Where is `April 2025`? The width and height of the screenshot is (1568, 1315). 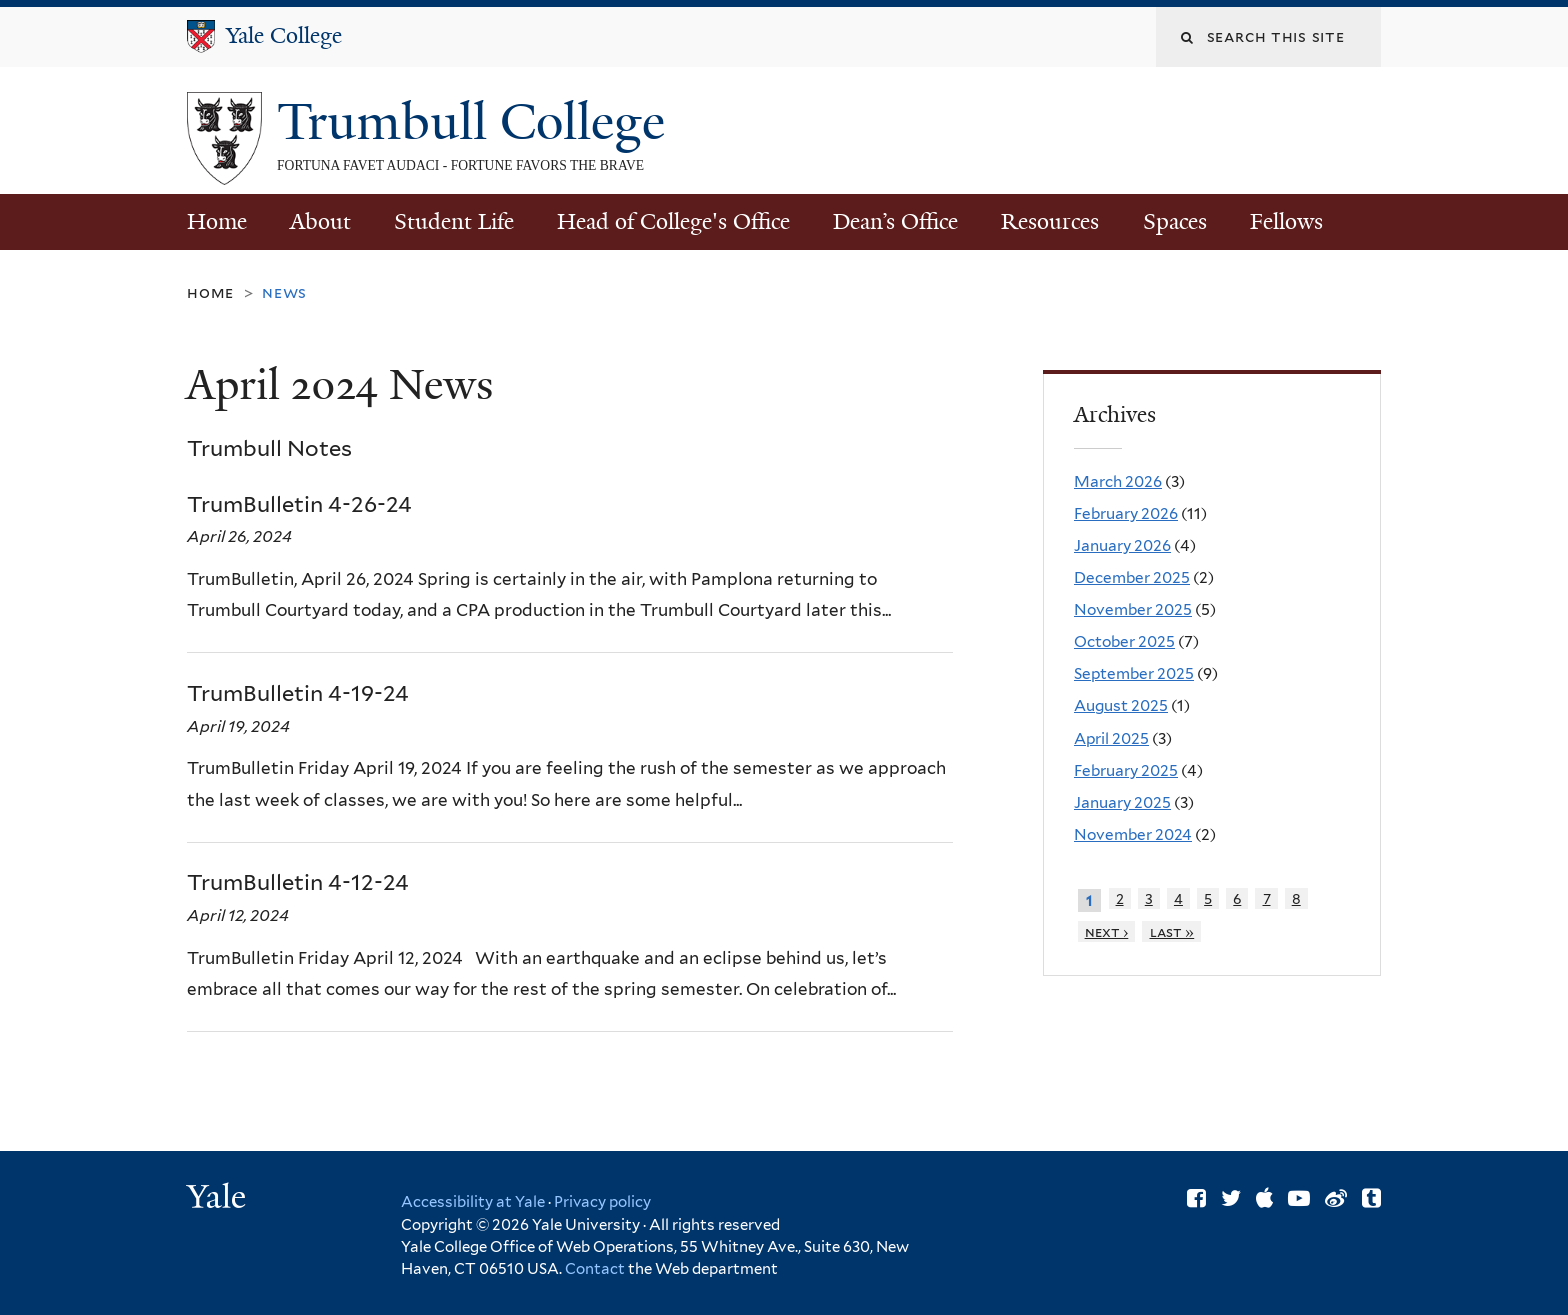 April 2025 is located at coordinates (1111, 738).